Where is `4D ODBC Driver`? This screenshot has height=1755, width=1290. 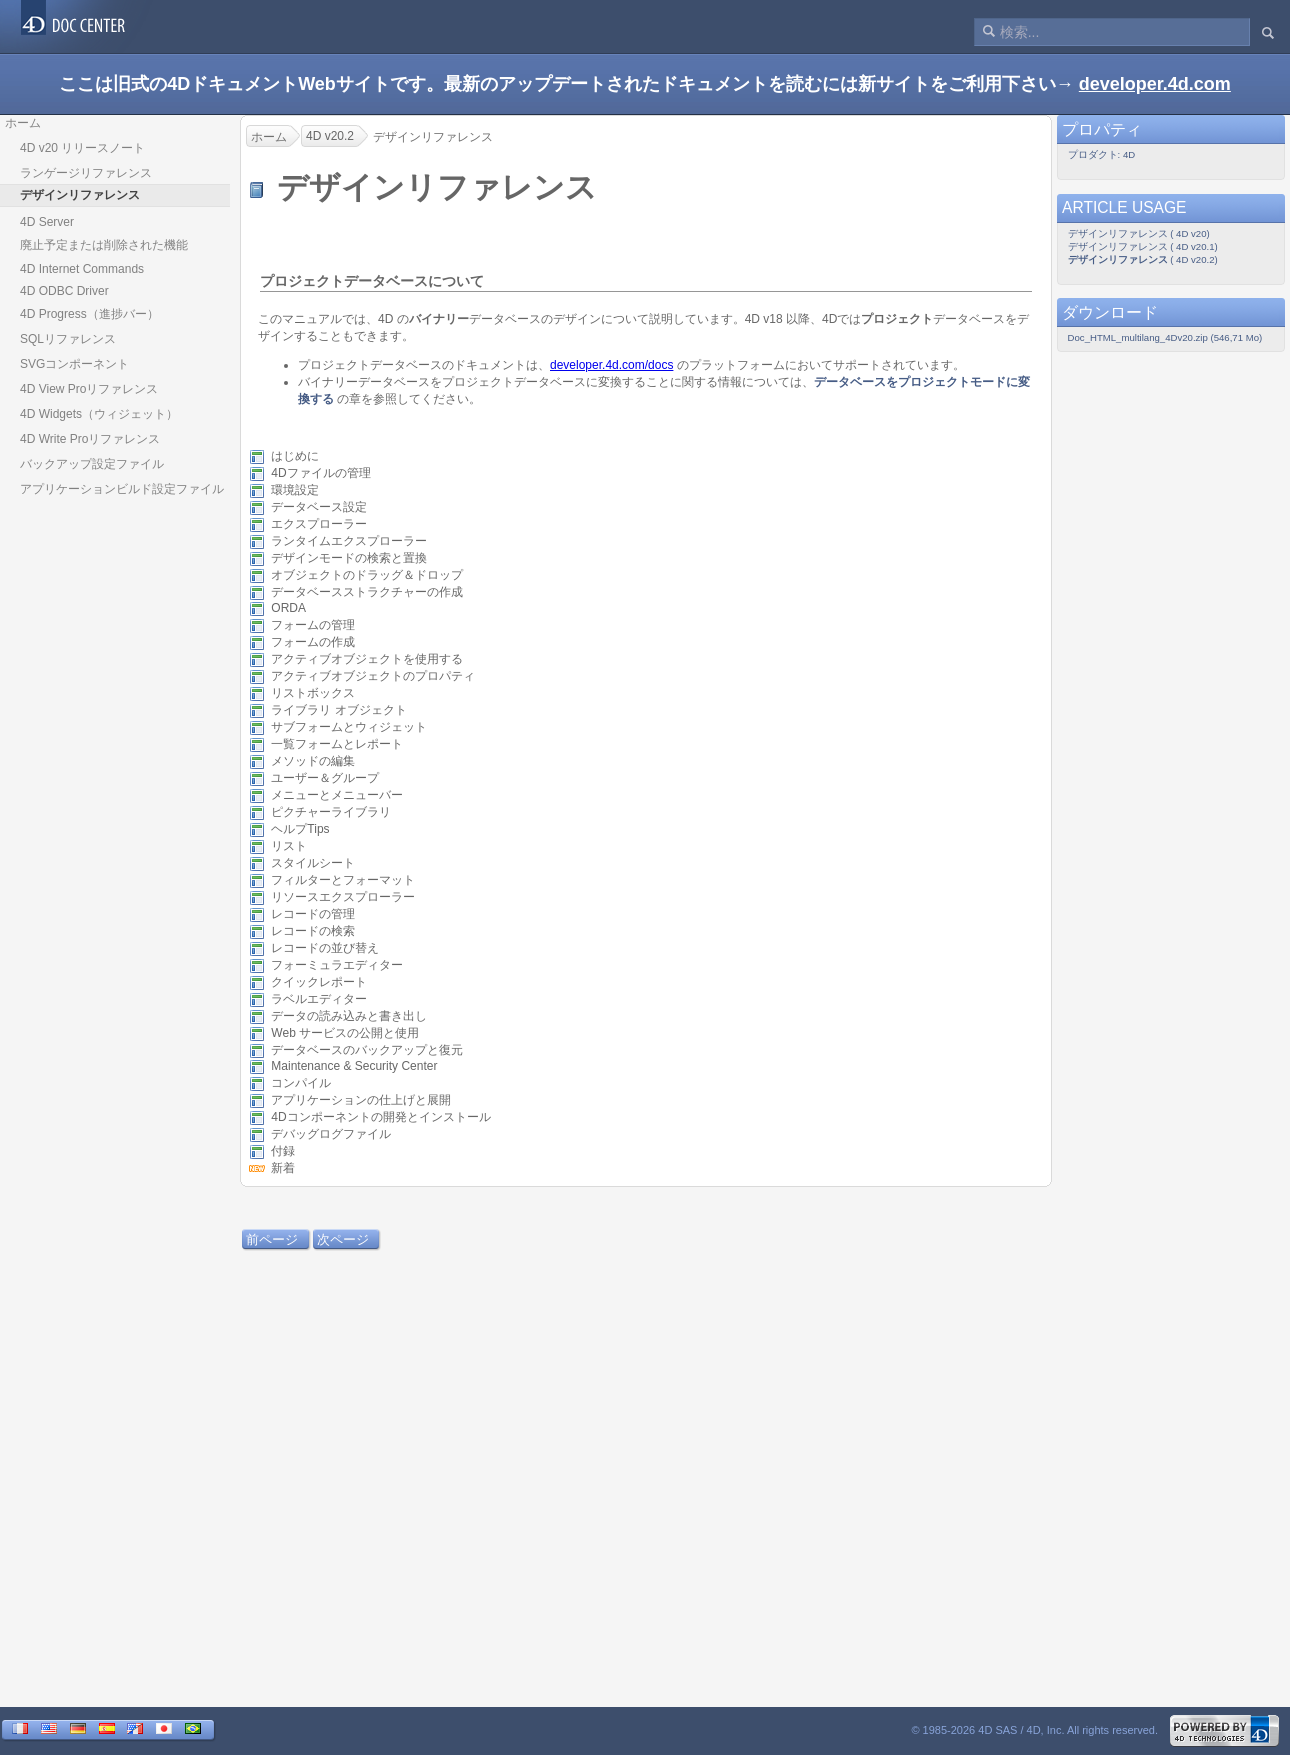 4D ODBC Driver is located at coordinates (64, 291).